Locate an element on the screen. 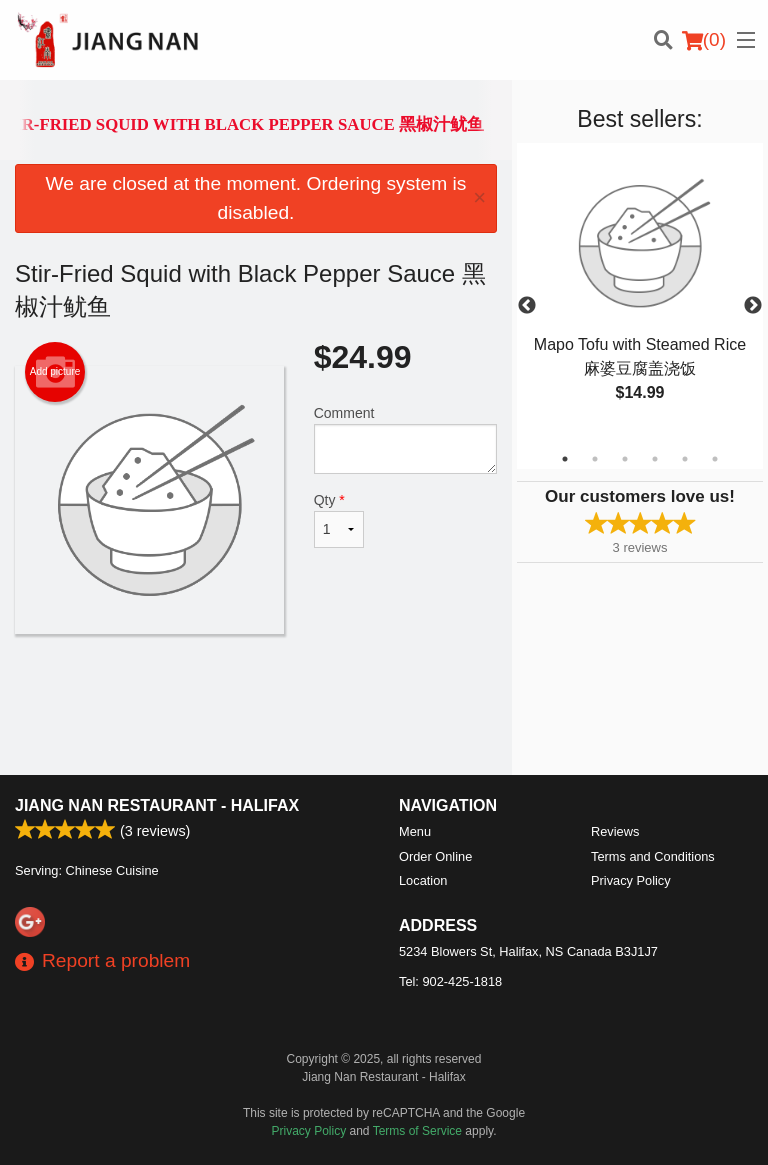 The width and height of the screenshot is (768, 1165). Tel: is located at coordinates (450, 981).